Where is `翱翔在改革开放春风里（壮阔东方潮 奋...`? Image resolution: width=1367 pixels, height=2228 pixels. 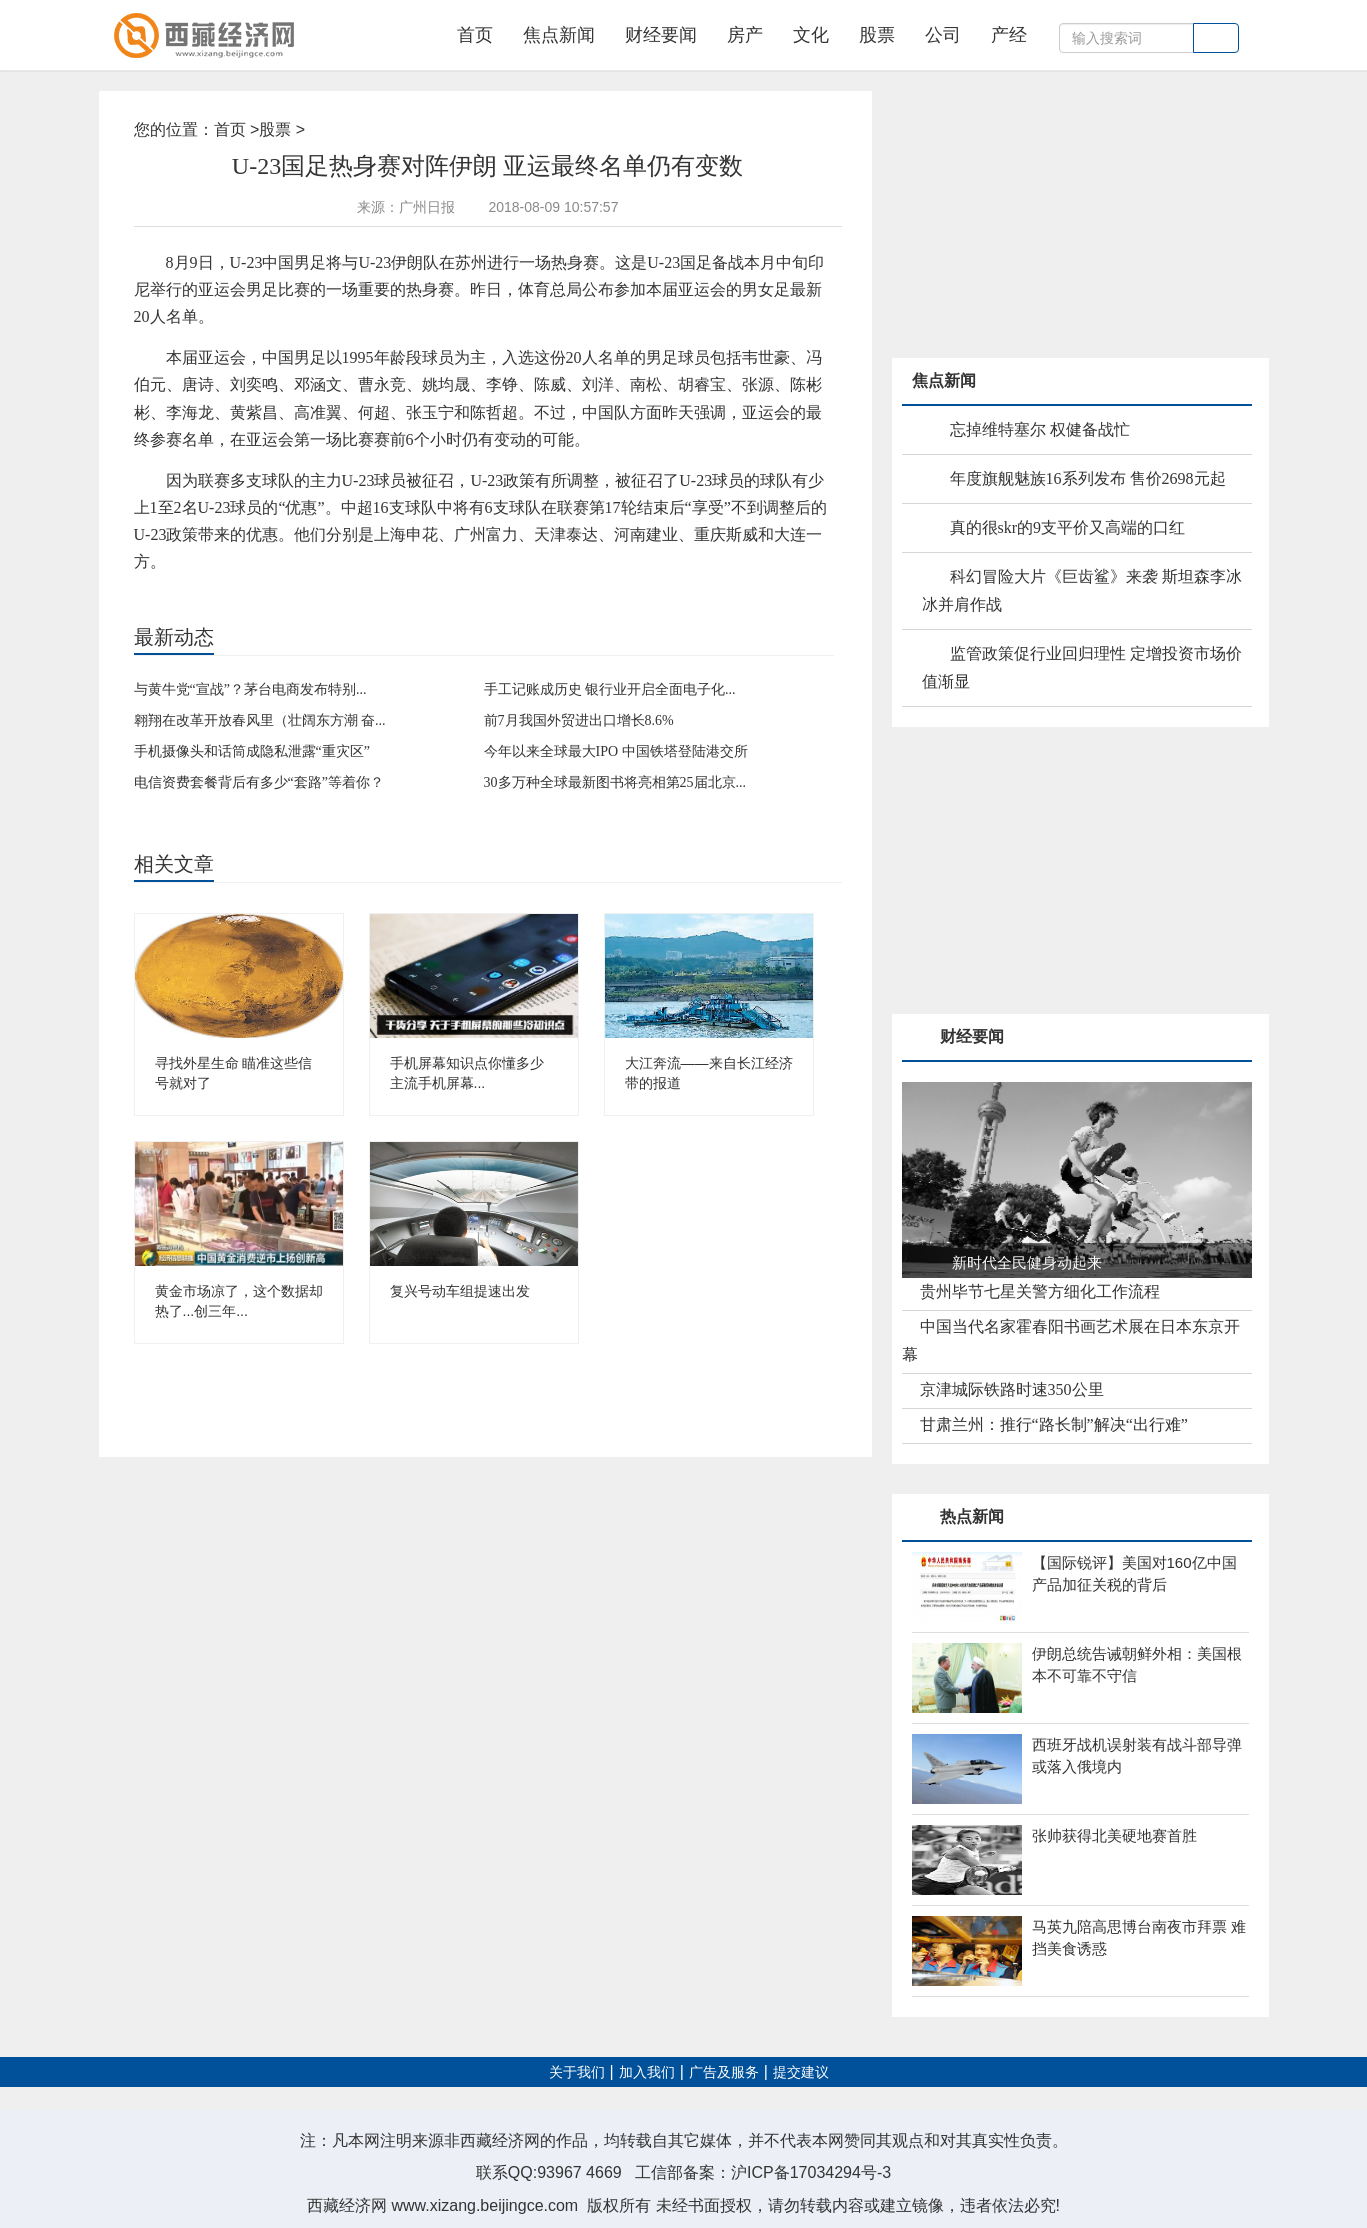 翱翔在改革开放春风里（壮阔东方潮 奋... is located at coordinates (260, 720).